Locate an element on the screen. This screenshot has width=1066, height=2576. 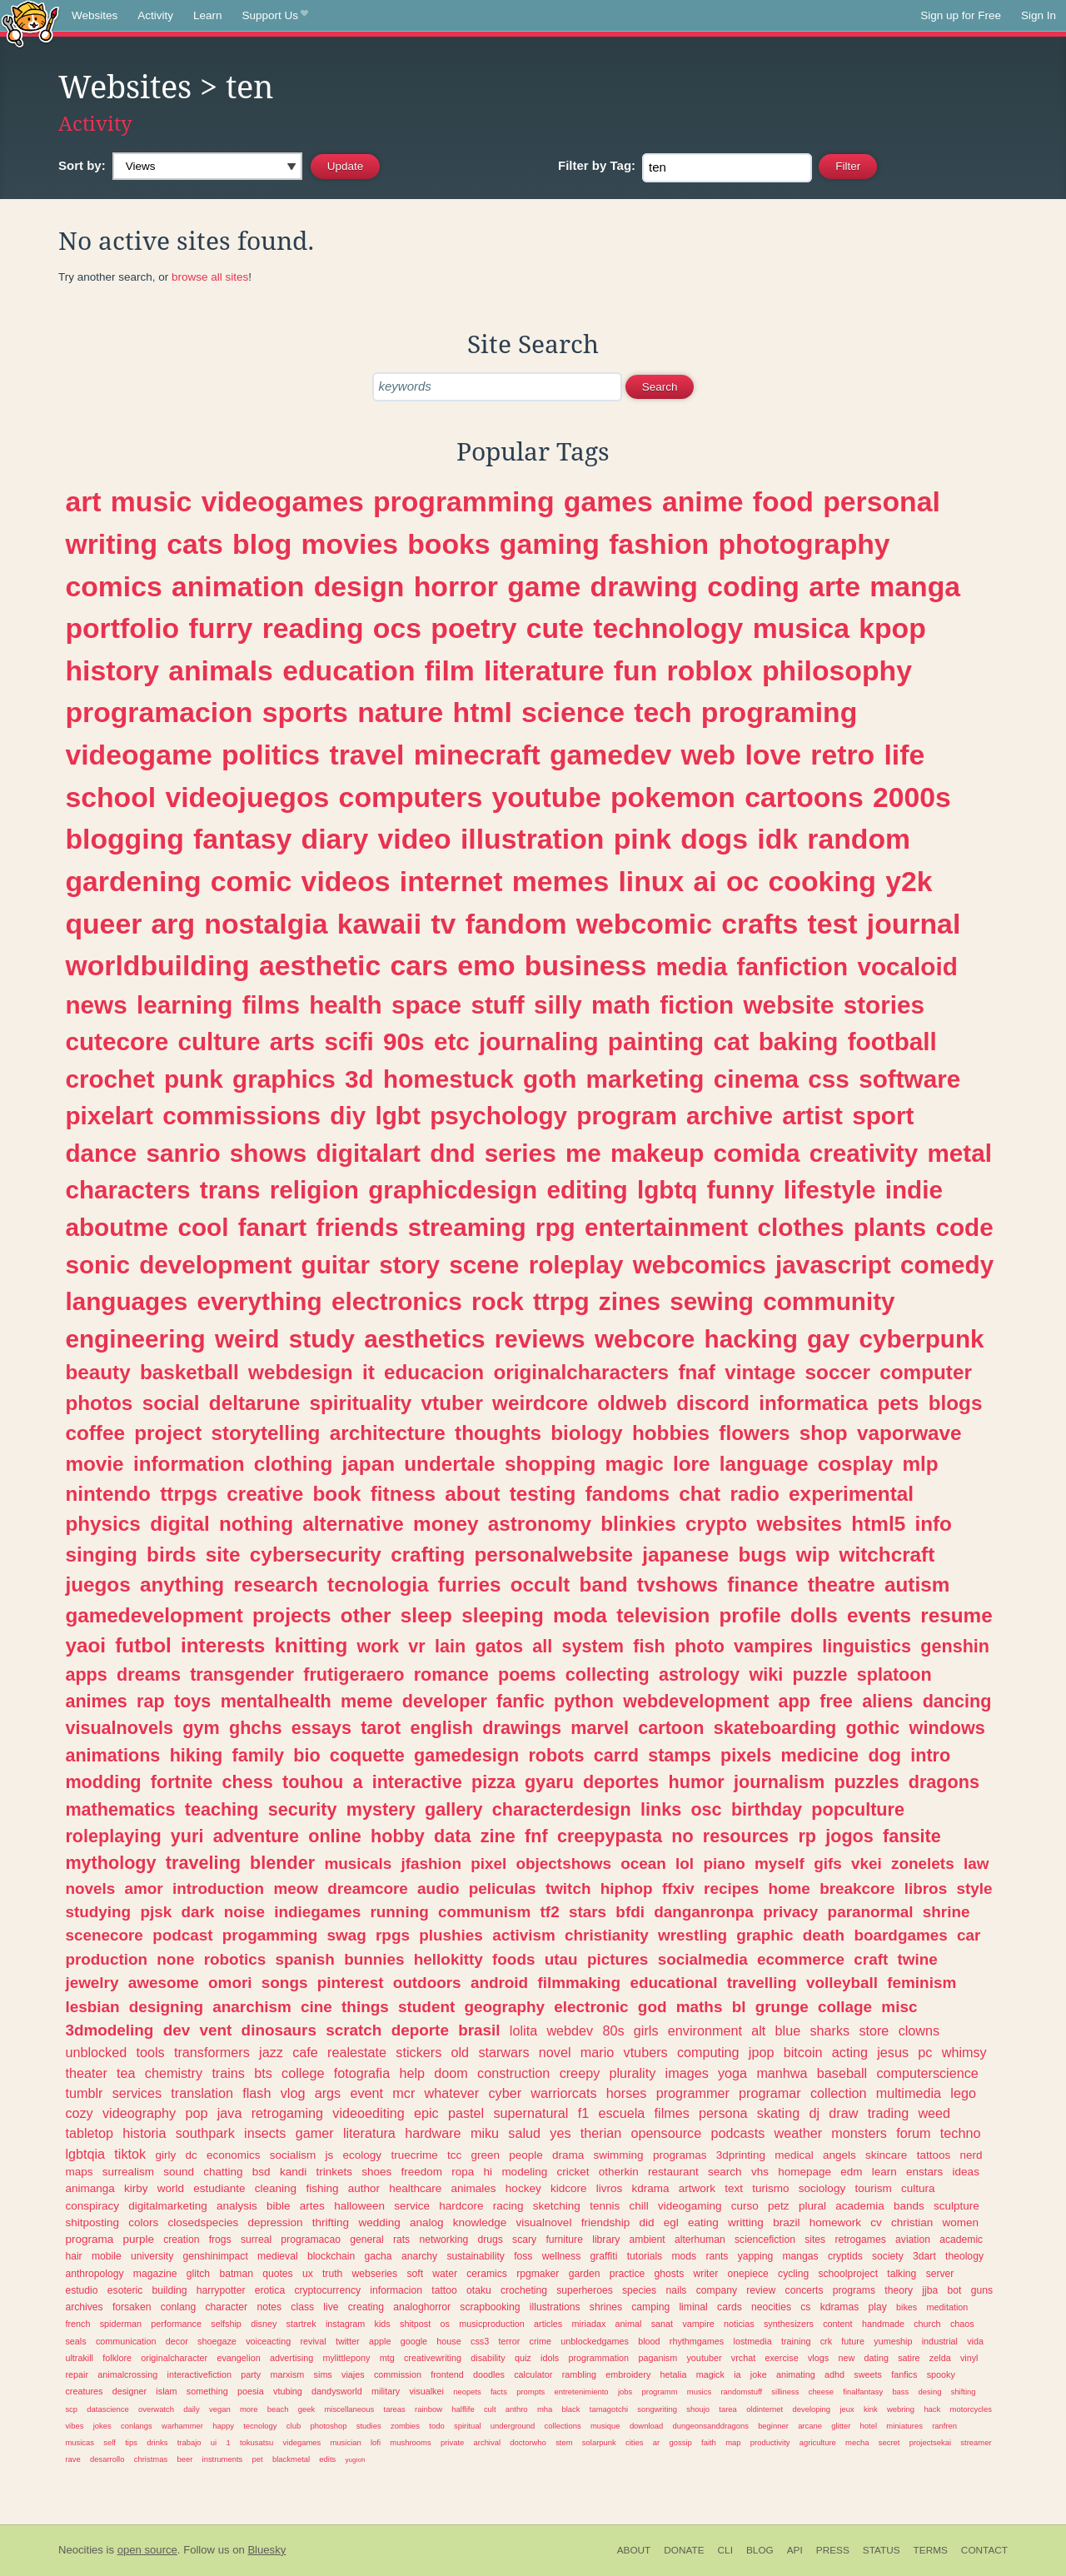
whimsy is located at coordinates (964, 2052).